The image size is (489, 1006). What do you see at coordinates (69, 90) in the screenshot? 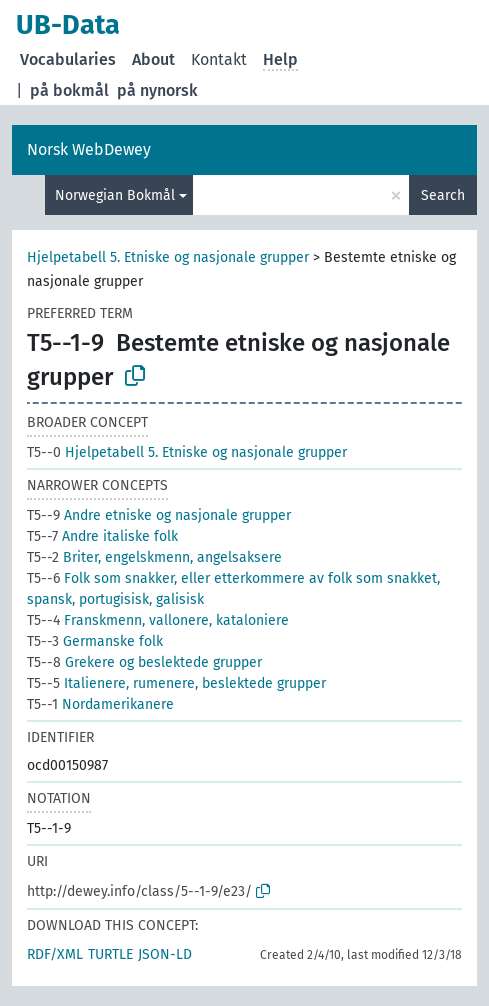
I see `på bokmål` at bounding box center [69, 90].